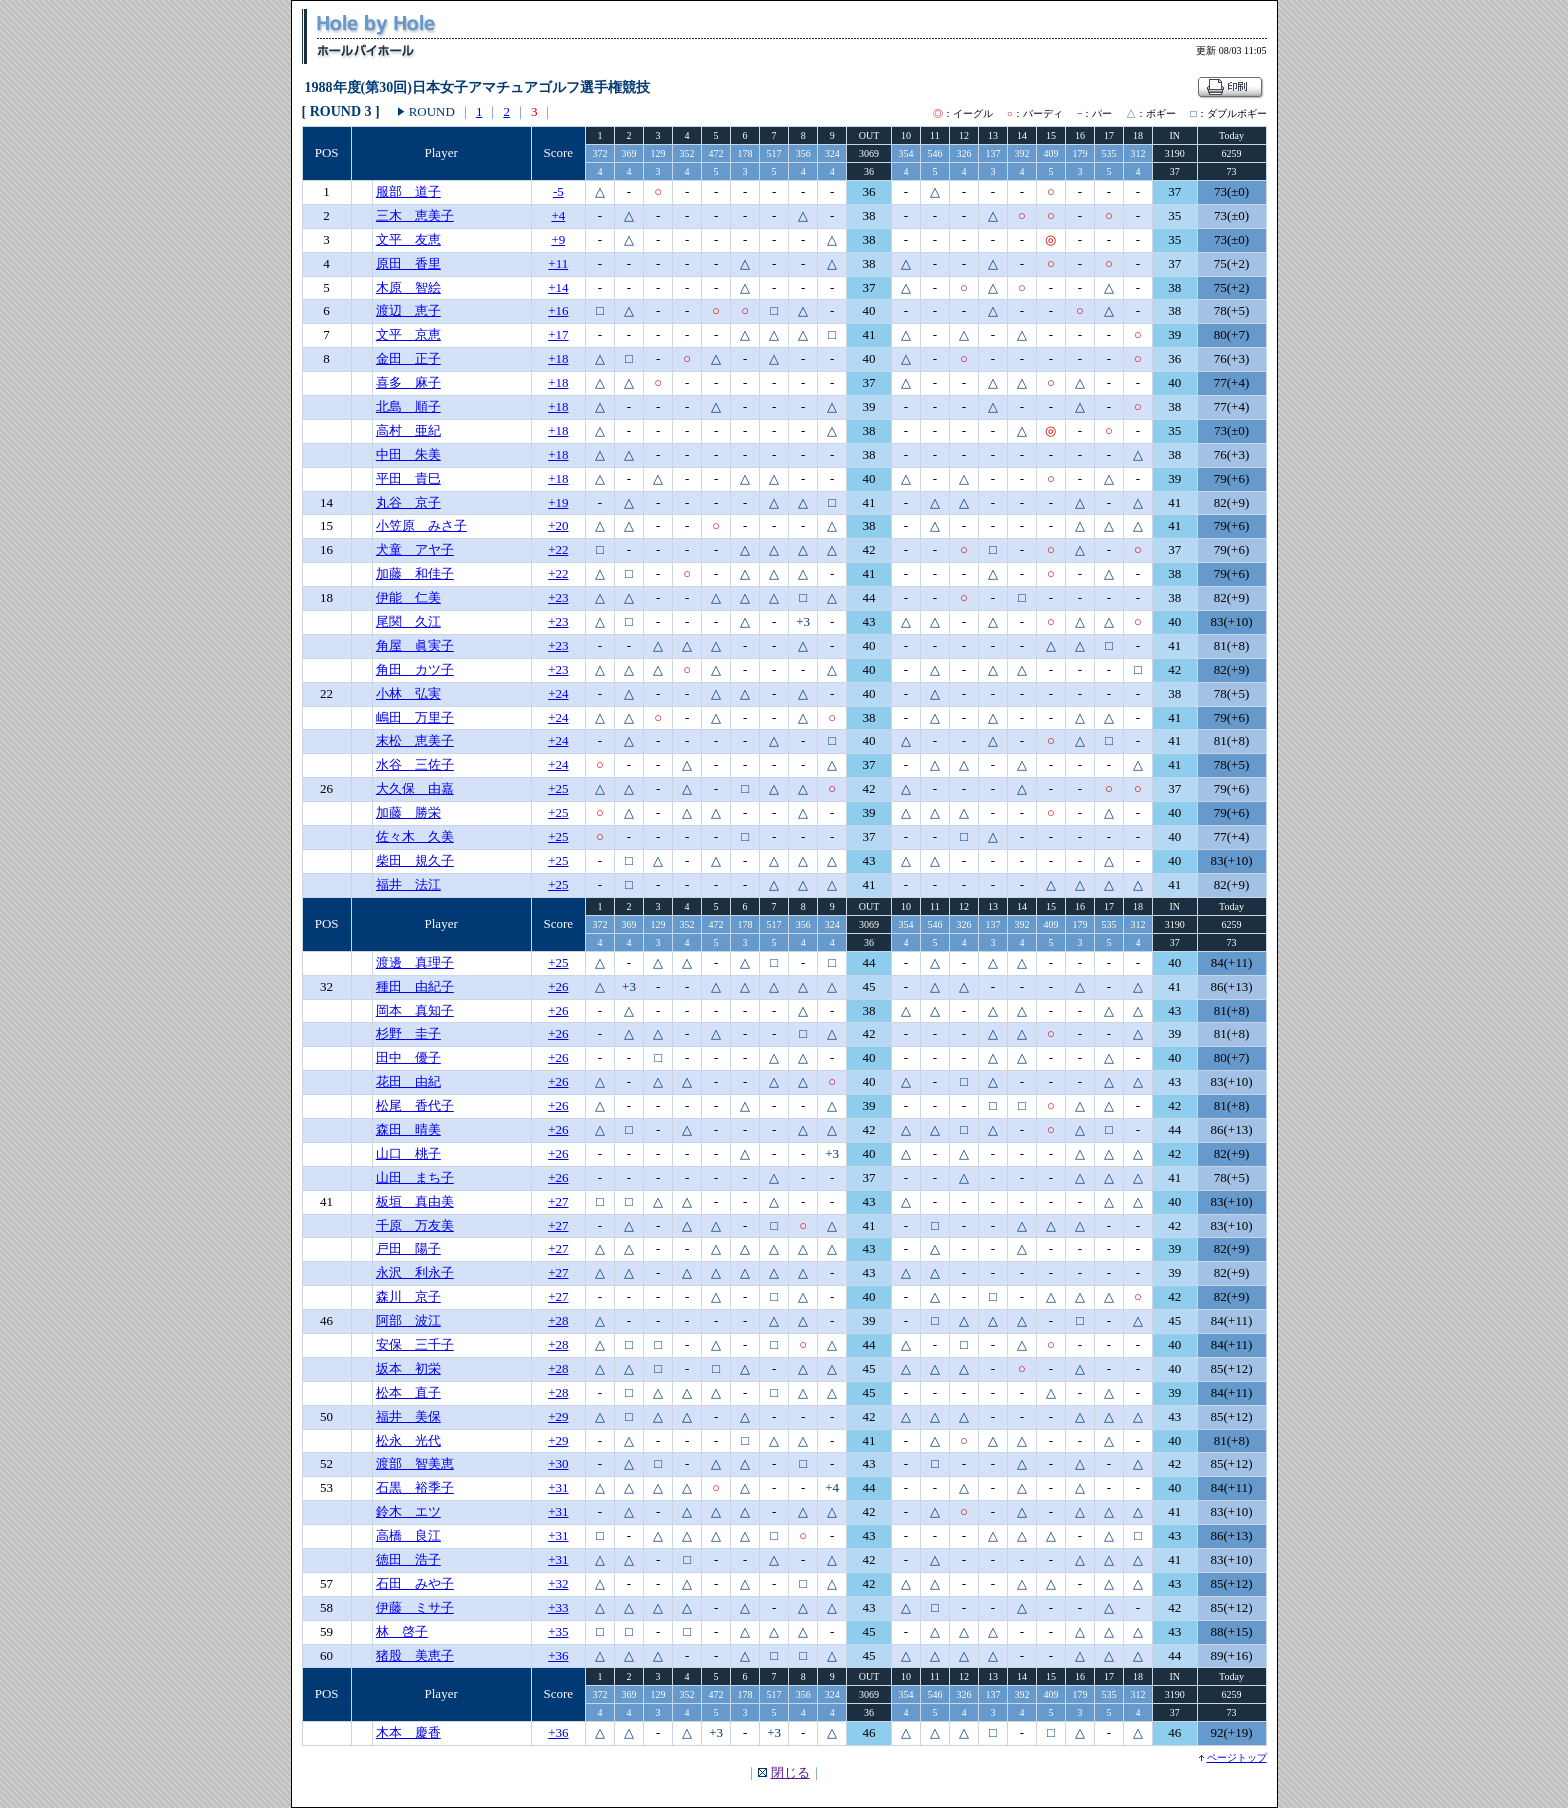 The image size is (1568, 1808). I want to click on 加藤 和佳子, so click(415, 573).